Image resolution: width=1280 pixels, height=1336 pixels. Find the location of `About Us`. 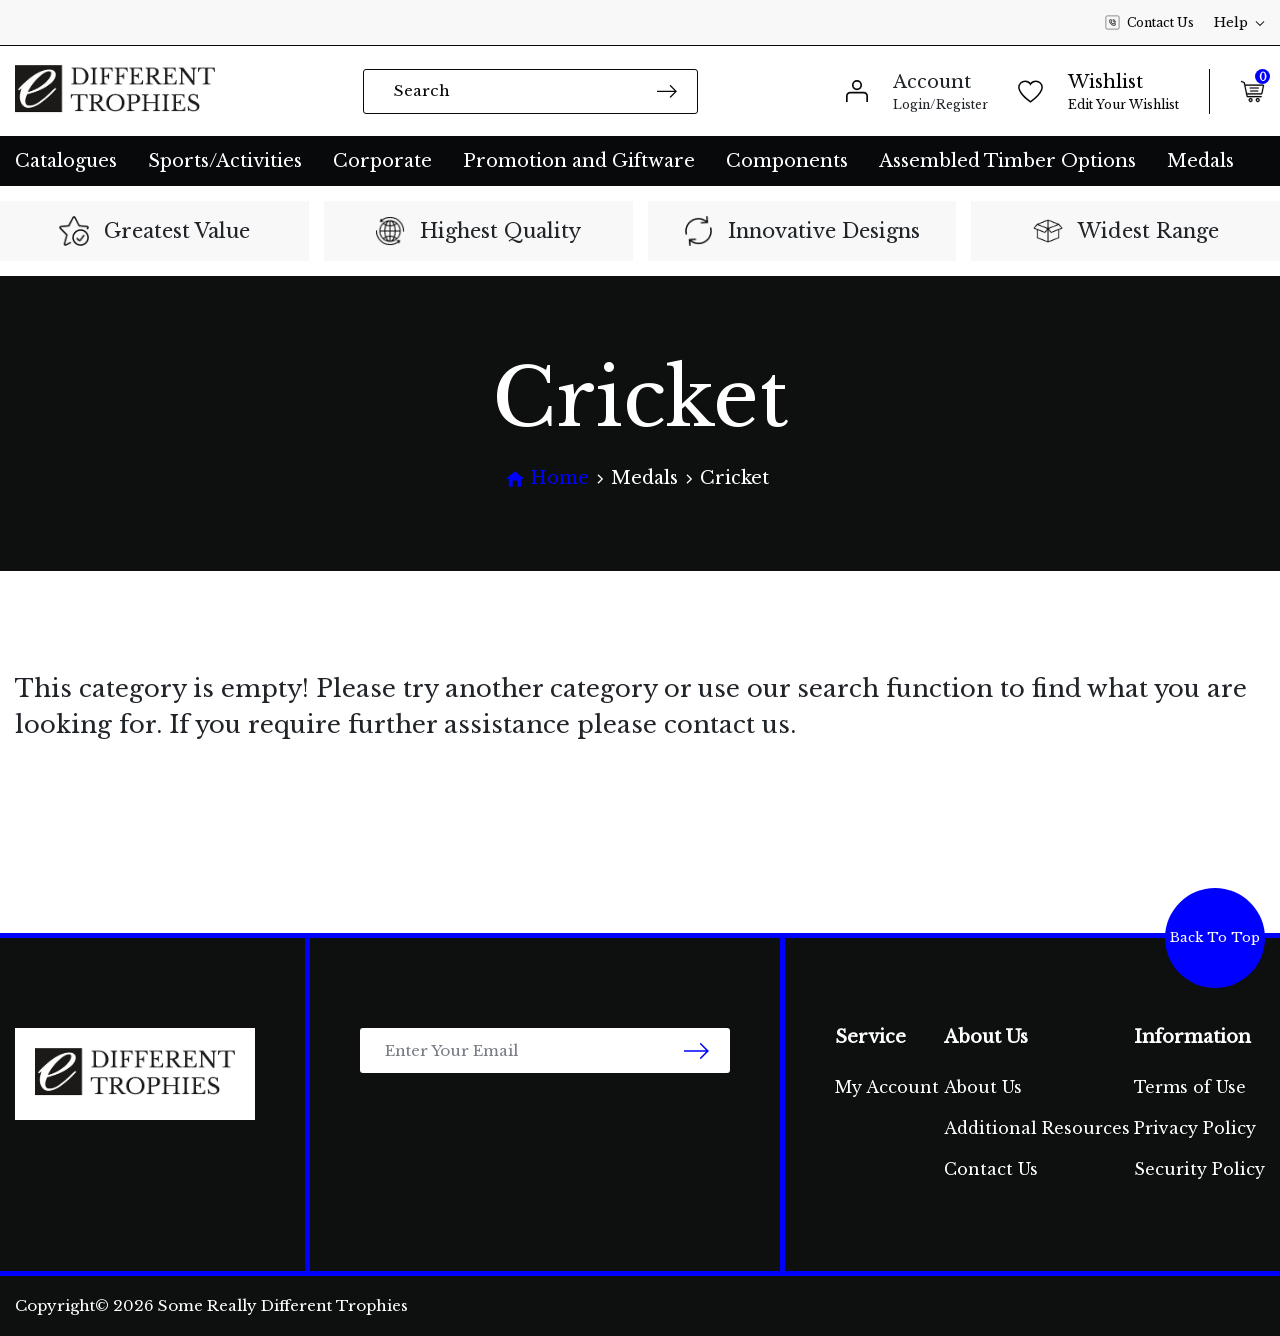

About Us is located at coordinates (983, 1087).